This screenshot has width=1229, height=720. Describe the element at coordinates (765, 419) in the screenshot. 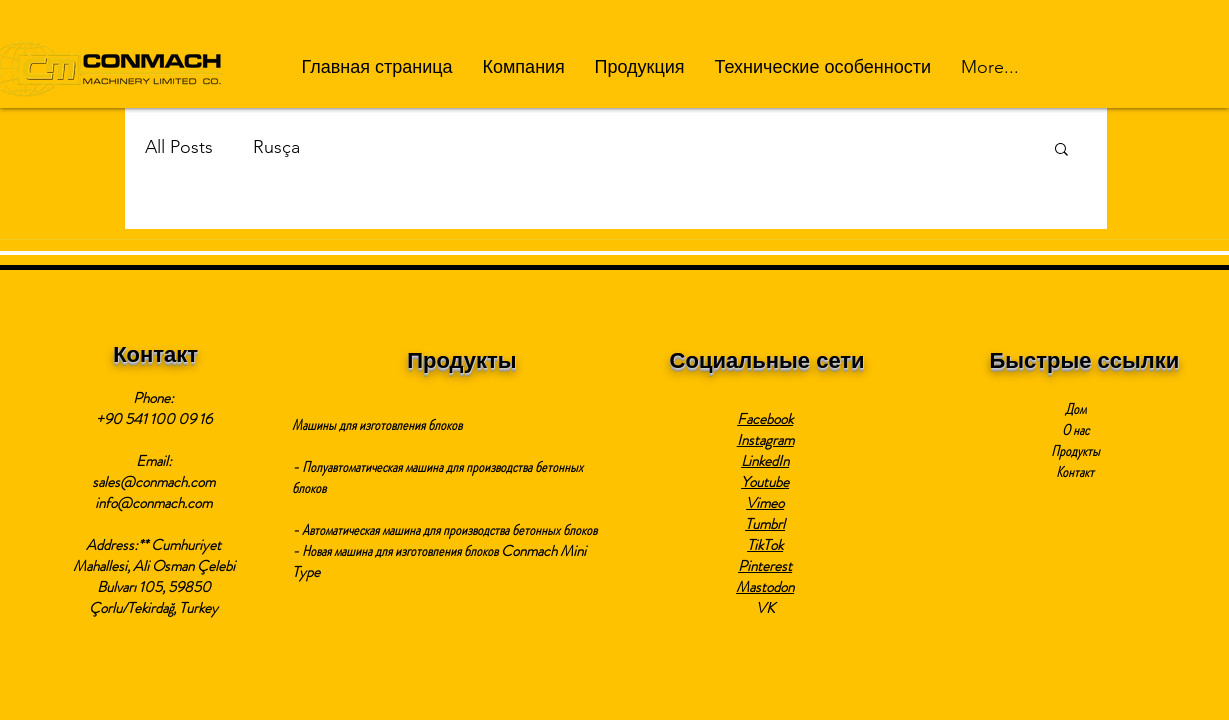

I see `Facebook` at that location.